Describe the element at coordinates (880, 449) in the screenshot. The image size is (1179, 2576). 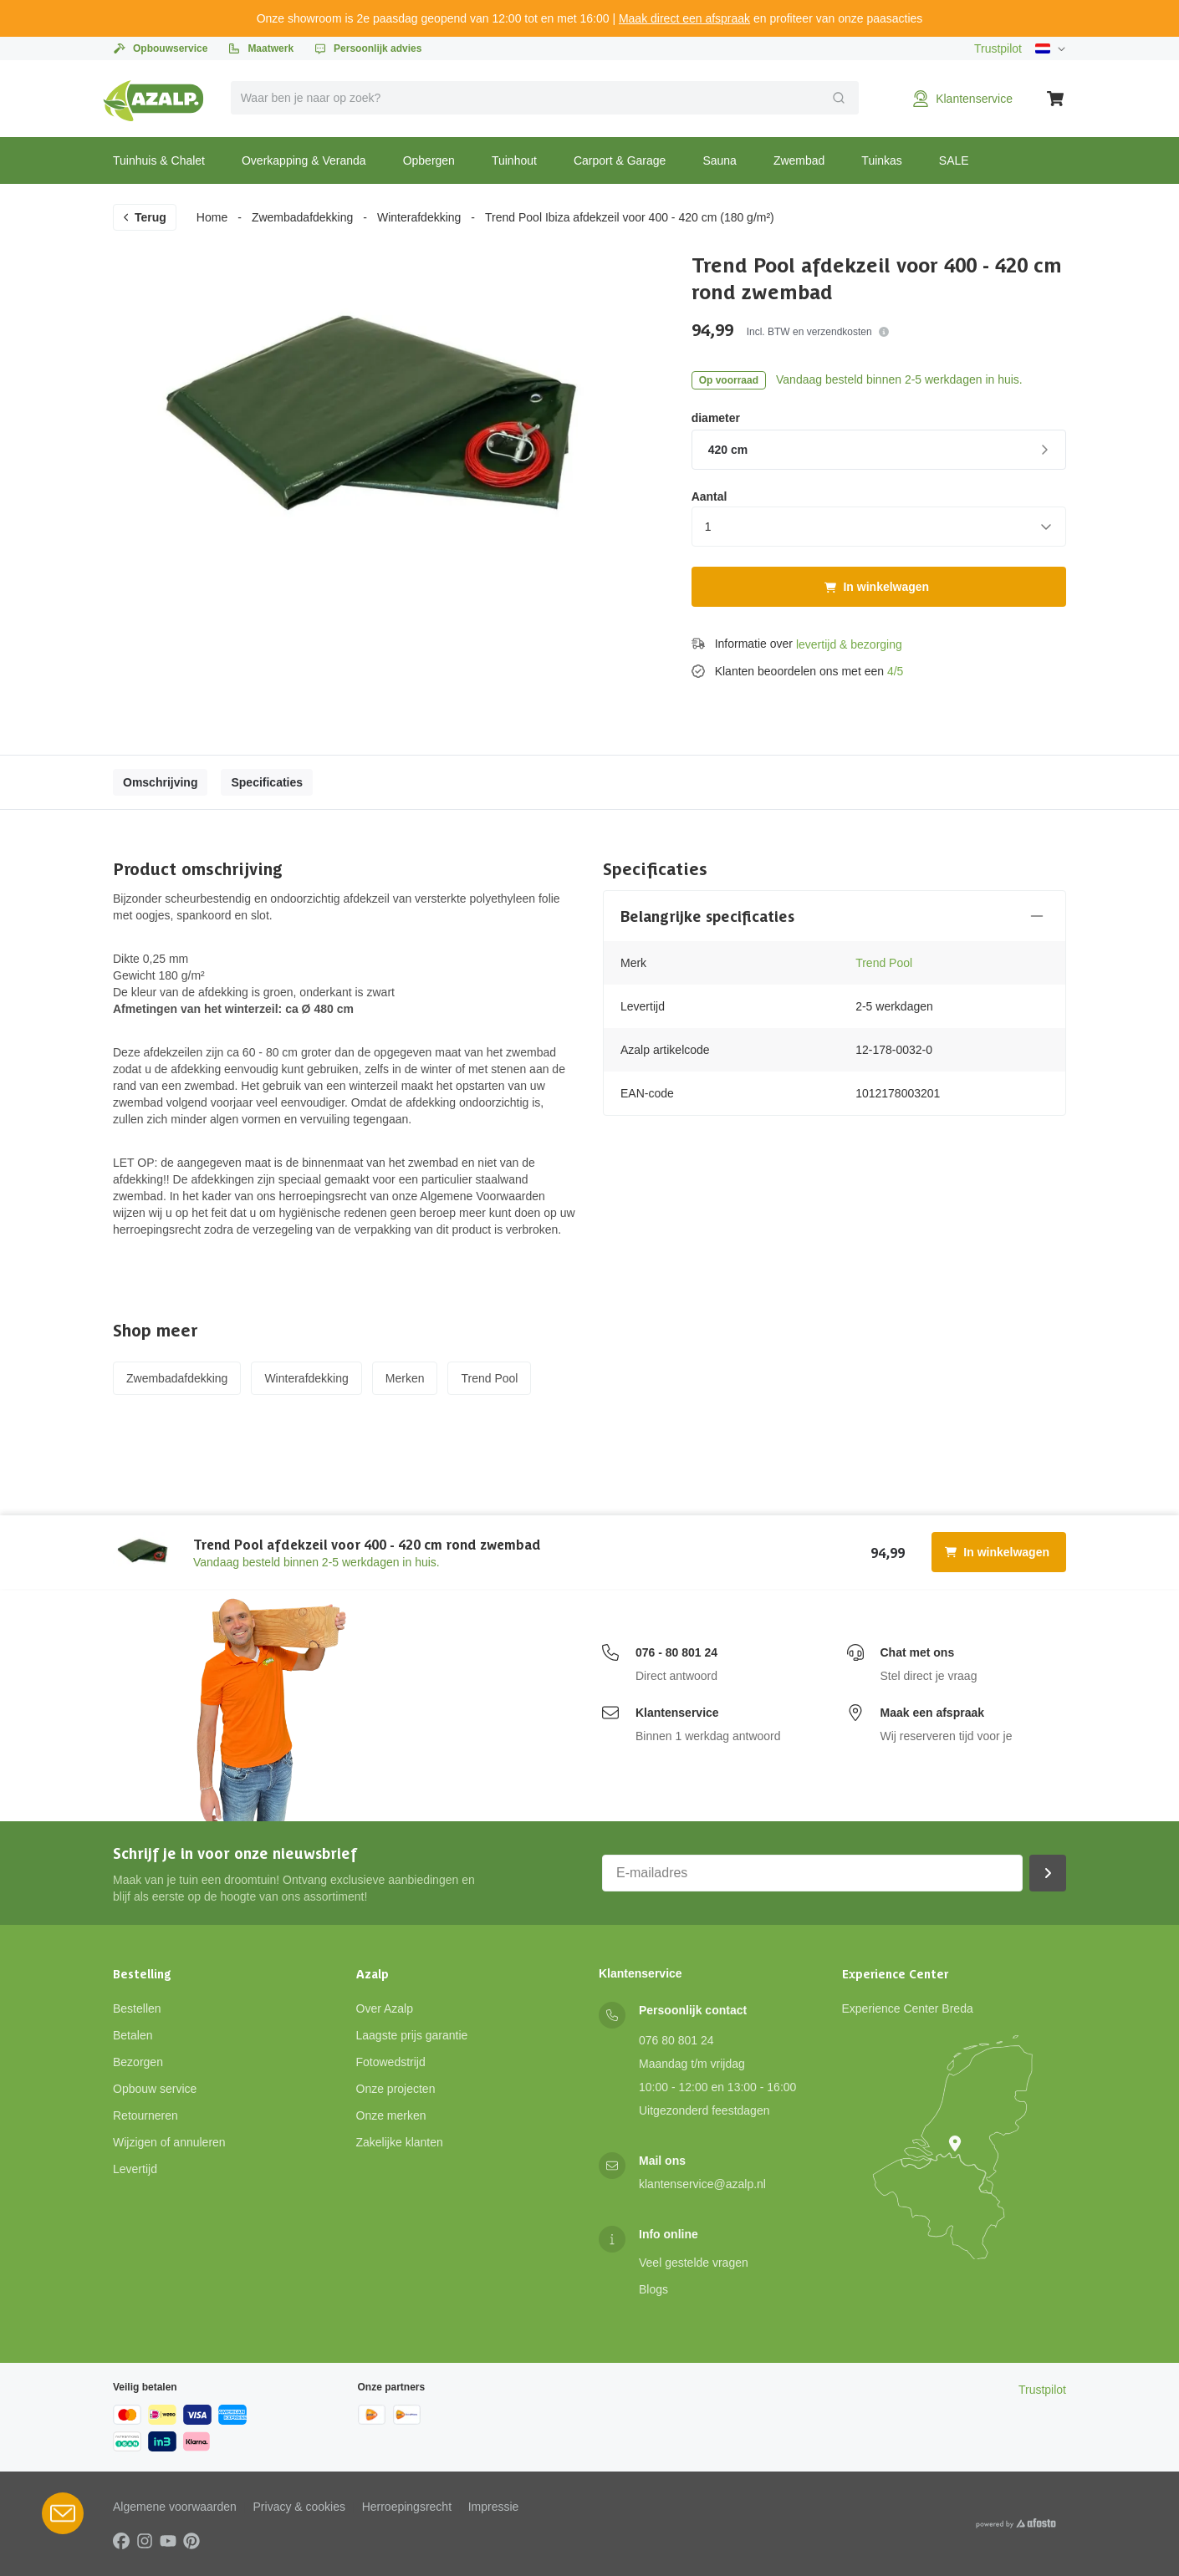
I see `420 cm` at that location.